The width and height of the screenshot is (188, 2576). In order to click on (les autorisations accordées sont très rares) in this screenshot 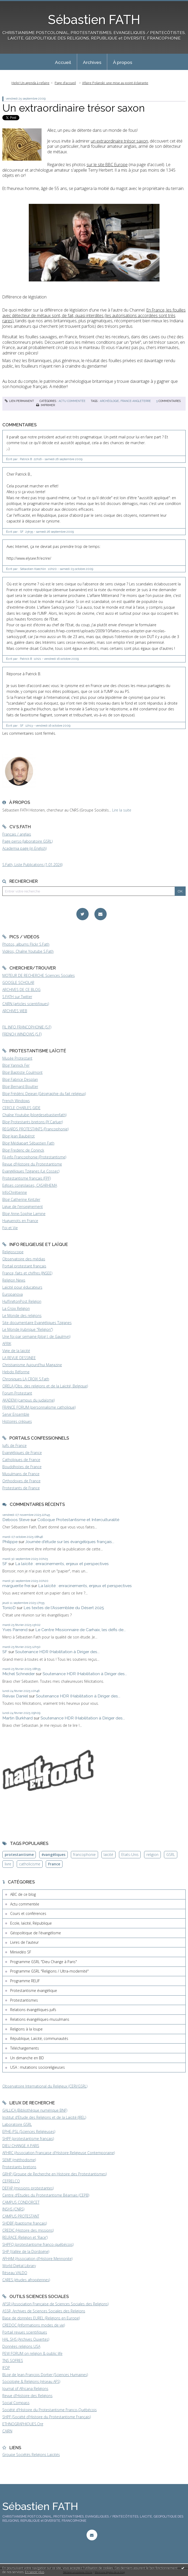, I will do `click(94, 315)`.